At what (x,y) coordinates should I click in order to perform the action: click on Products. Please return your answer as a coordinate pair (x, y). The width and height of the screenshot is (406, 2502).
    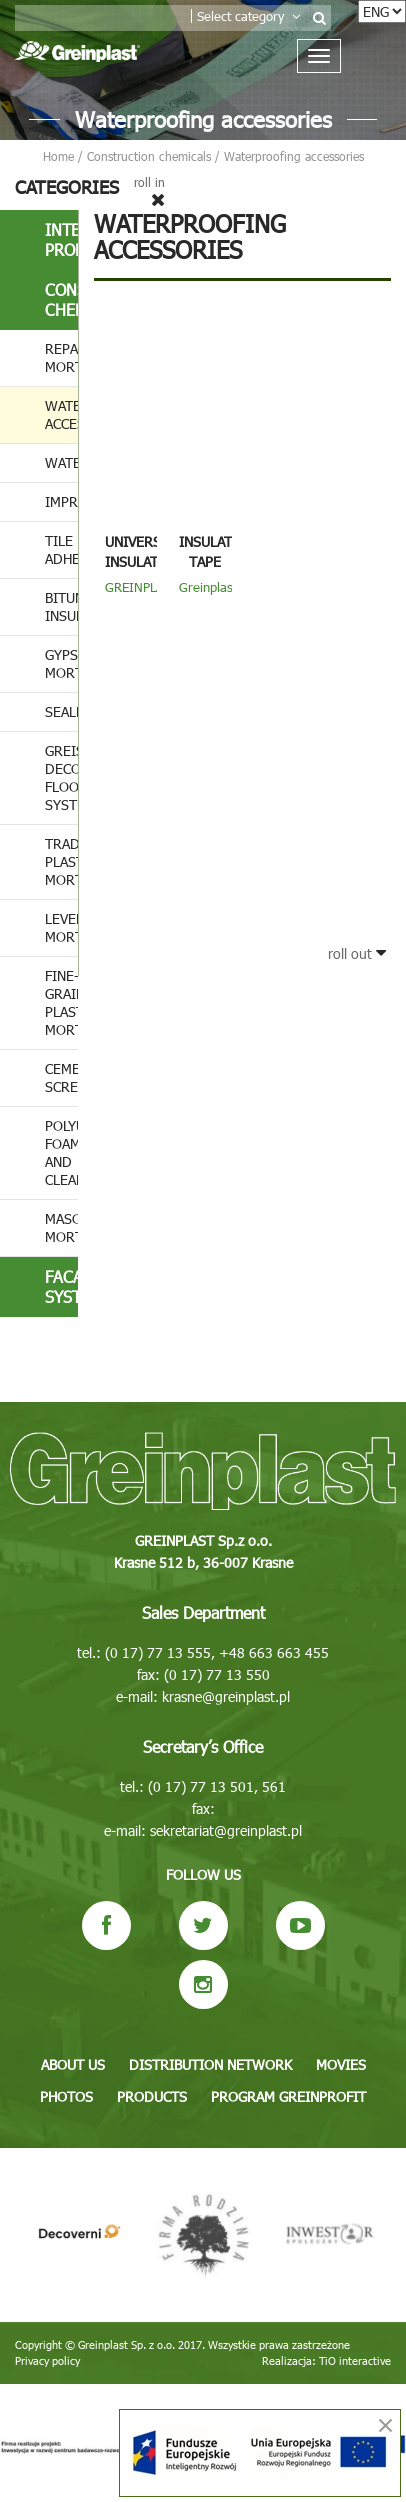
    Looking at the image, I should click on (152, 2096).